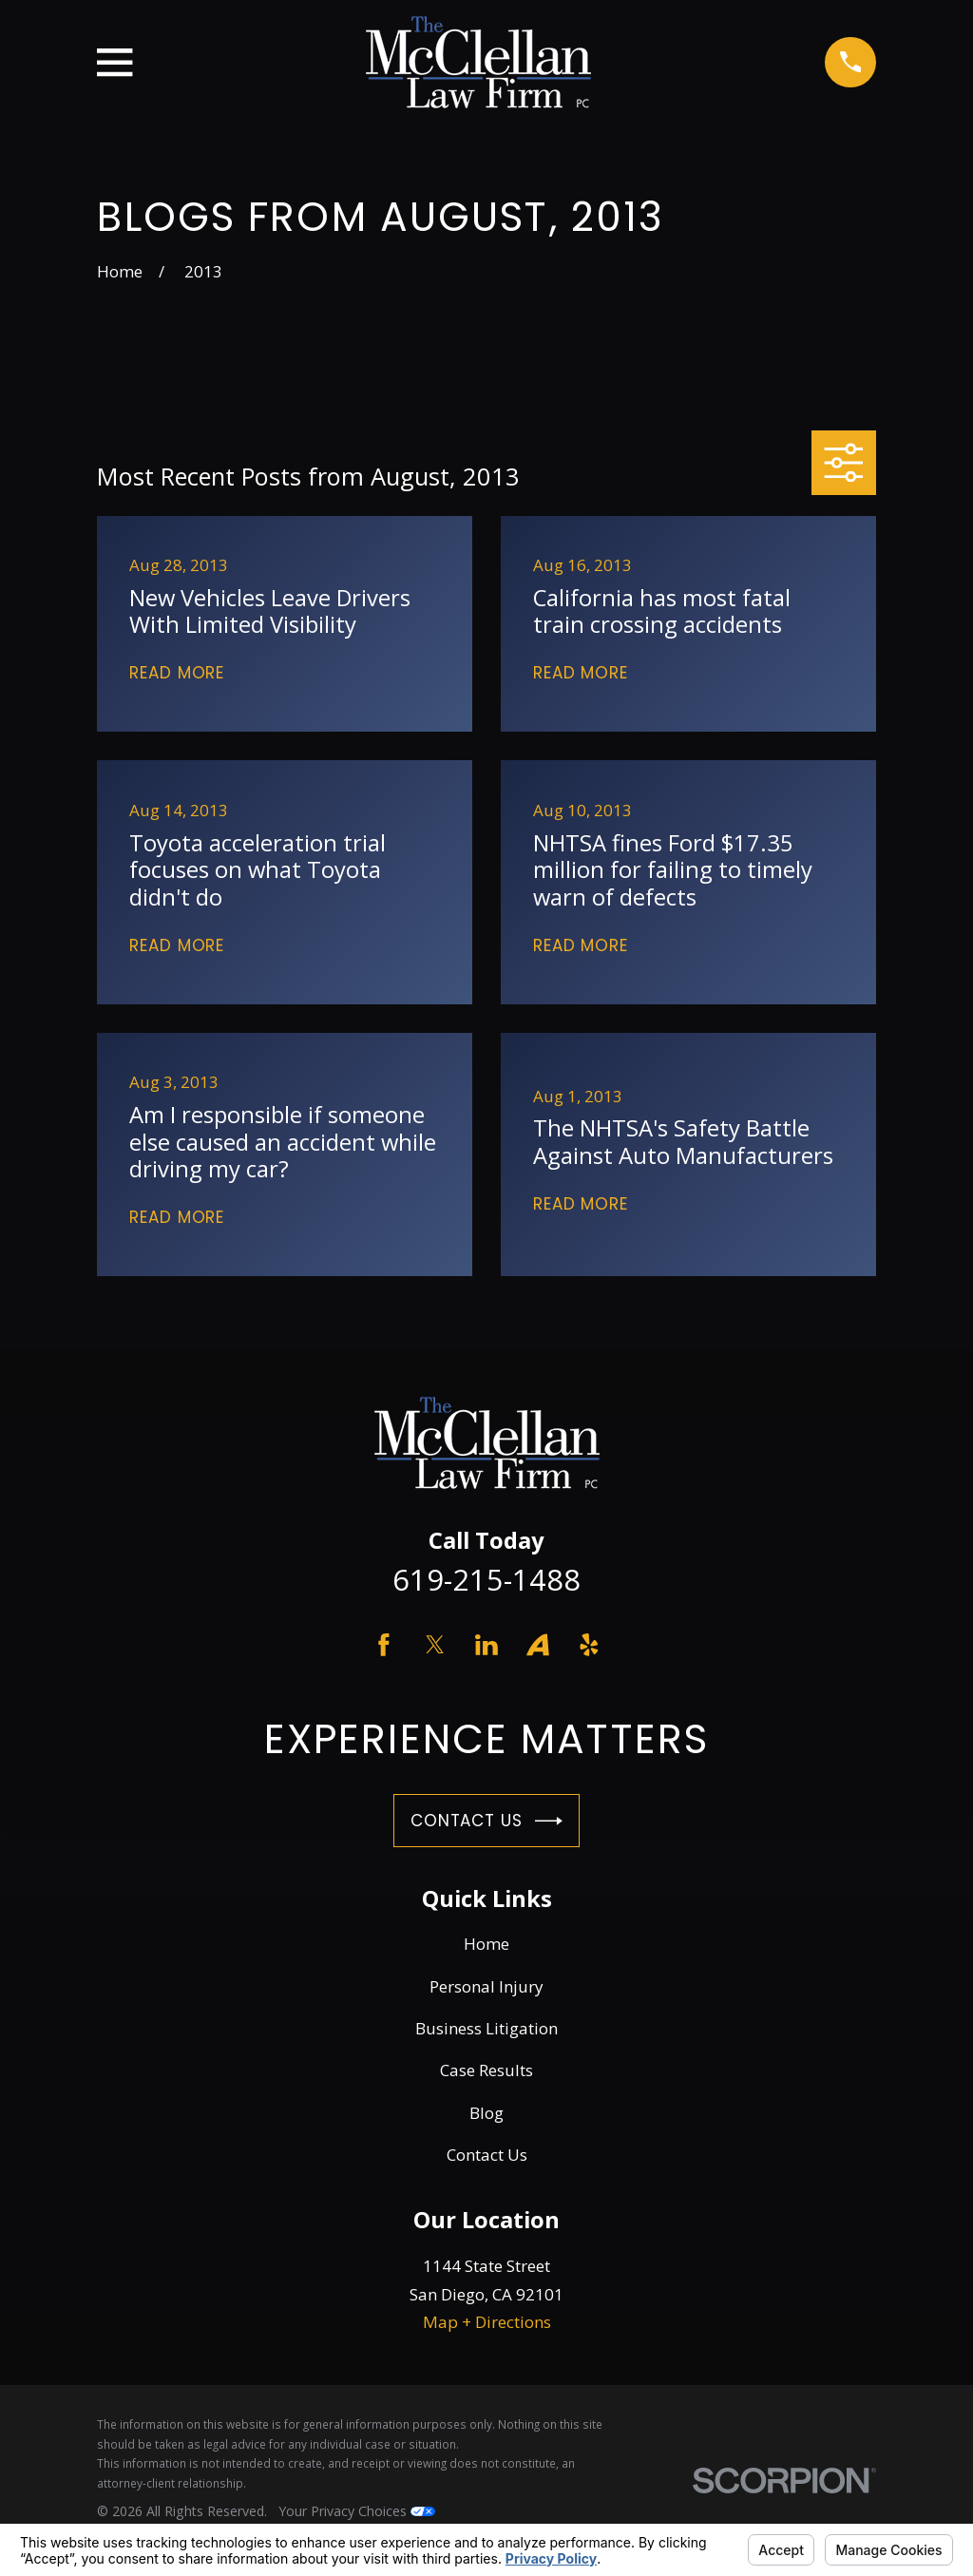 This screenshot has height=2576, width=973. Describe the element at coordinates (486, 1821) in the screenshot. I see `Contact Us` at that location.